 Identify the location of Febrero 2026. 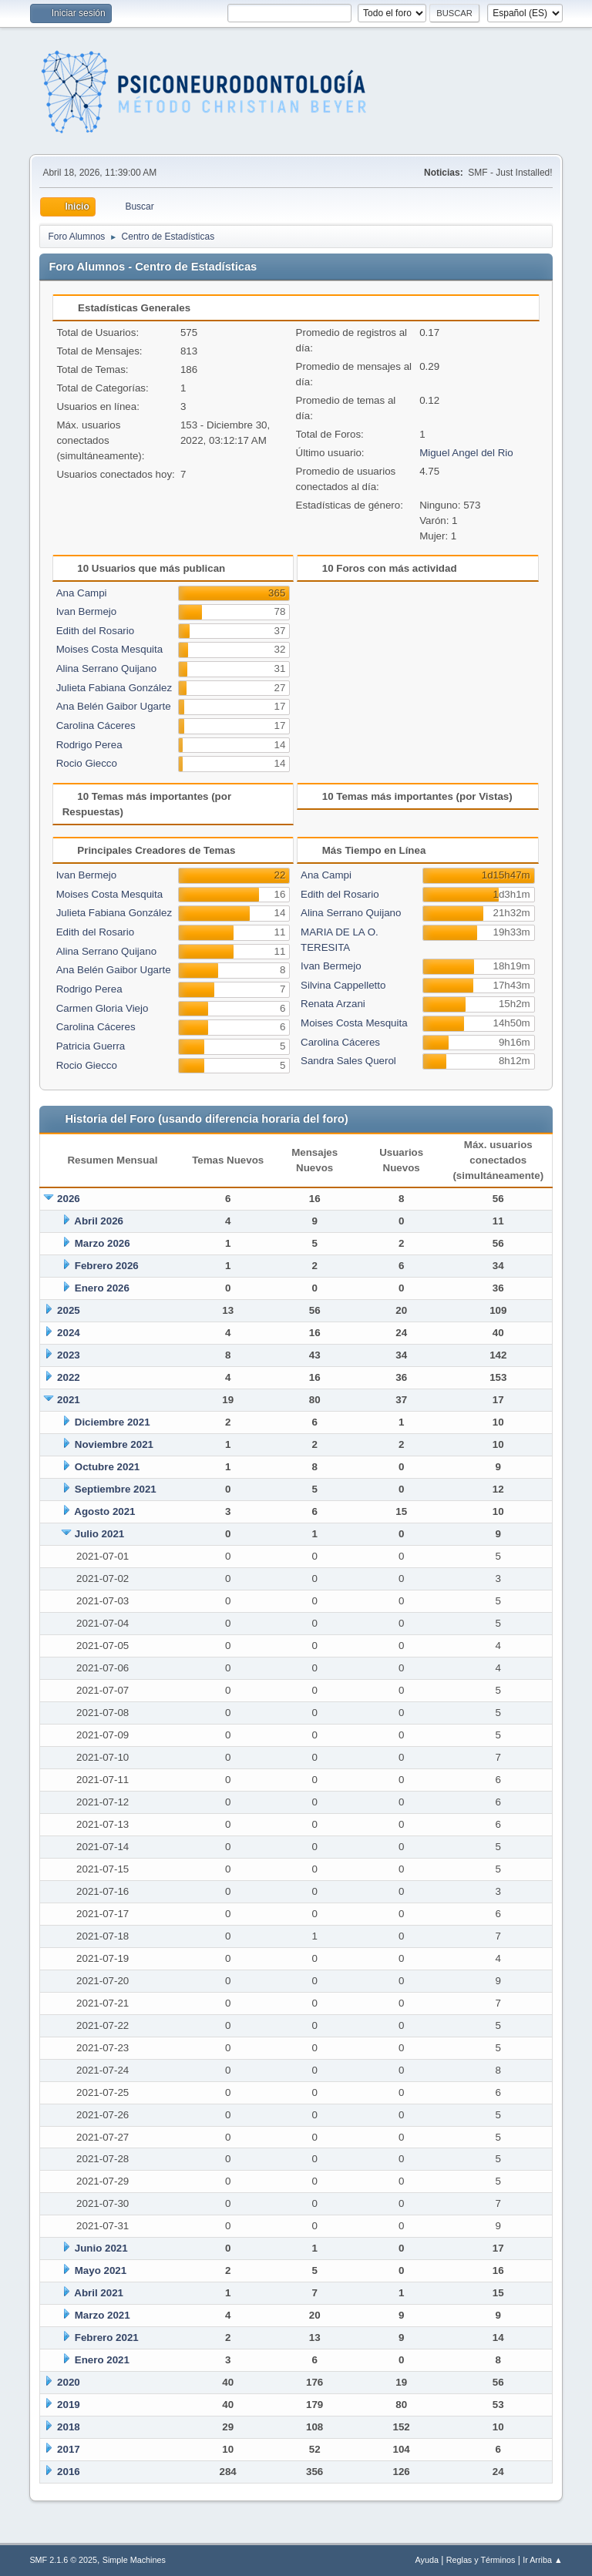
(107, 1265).